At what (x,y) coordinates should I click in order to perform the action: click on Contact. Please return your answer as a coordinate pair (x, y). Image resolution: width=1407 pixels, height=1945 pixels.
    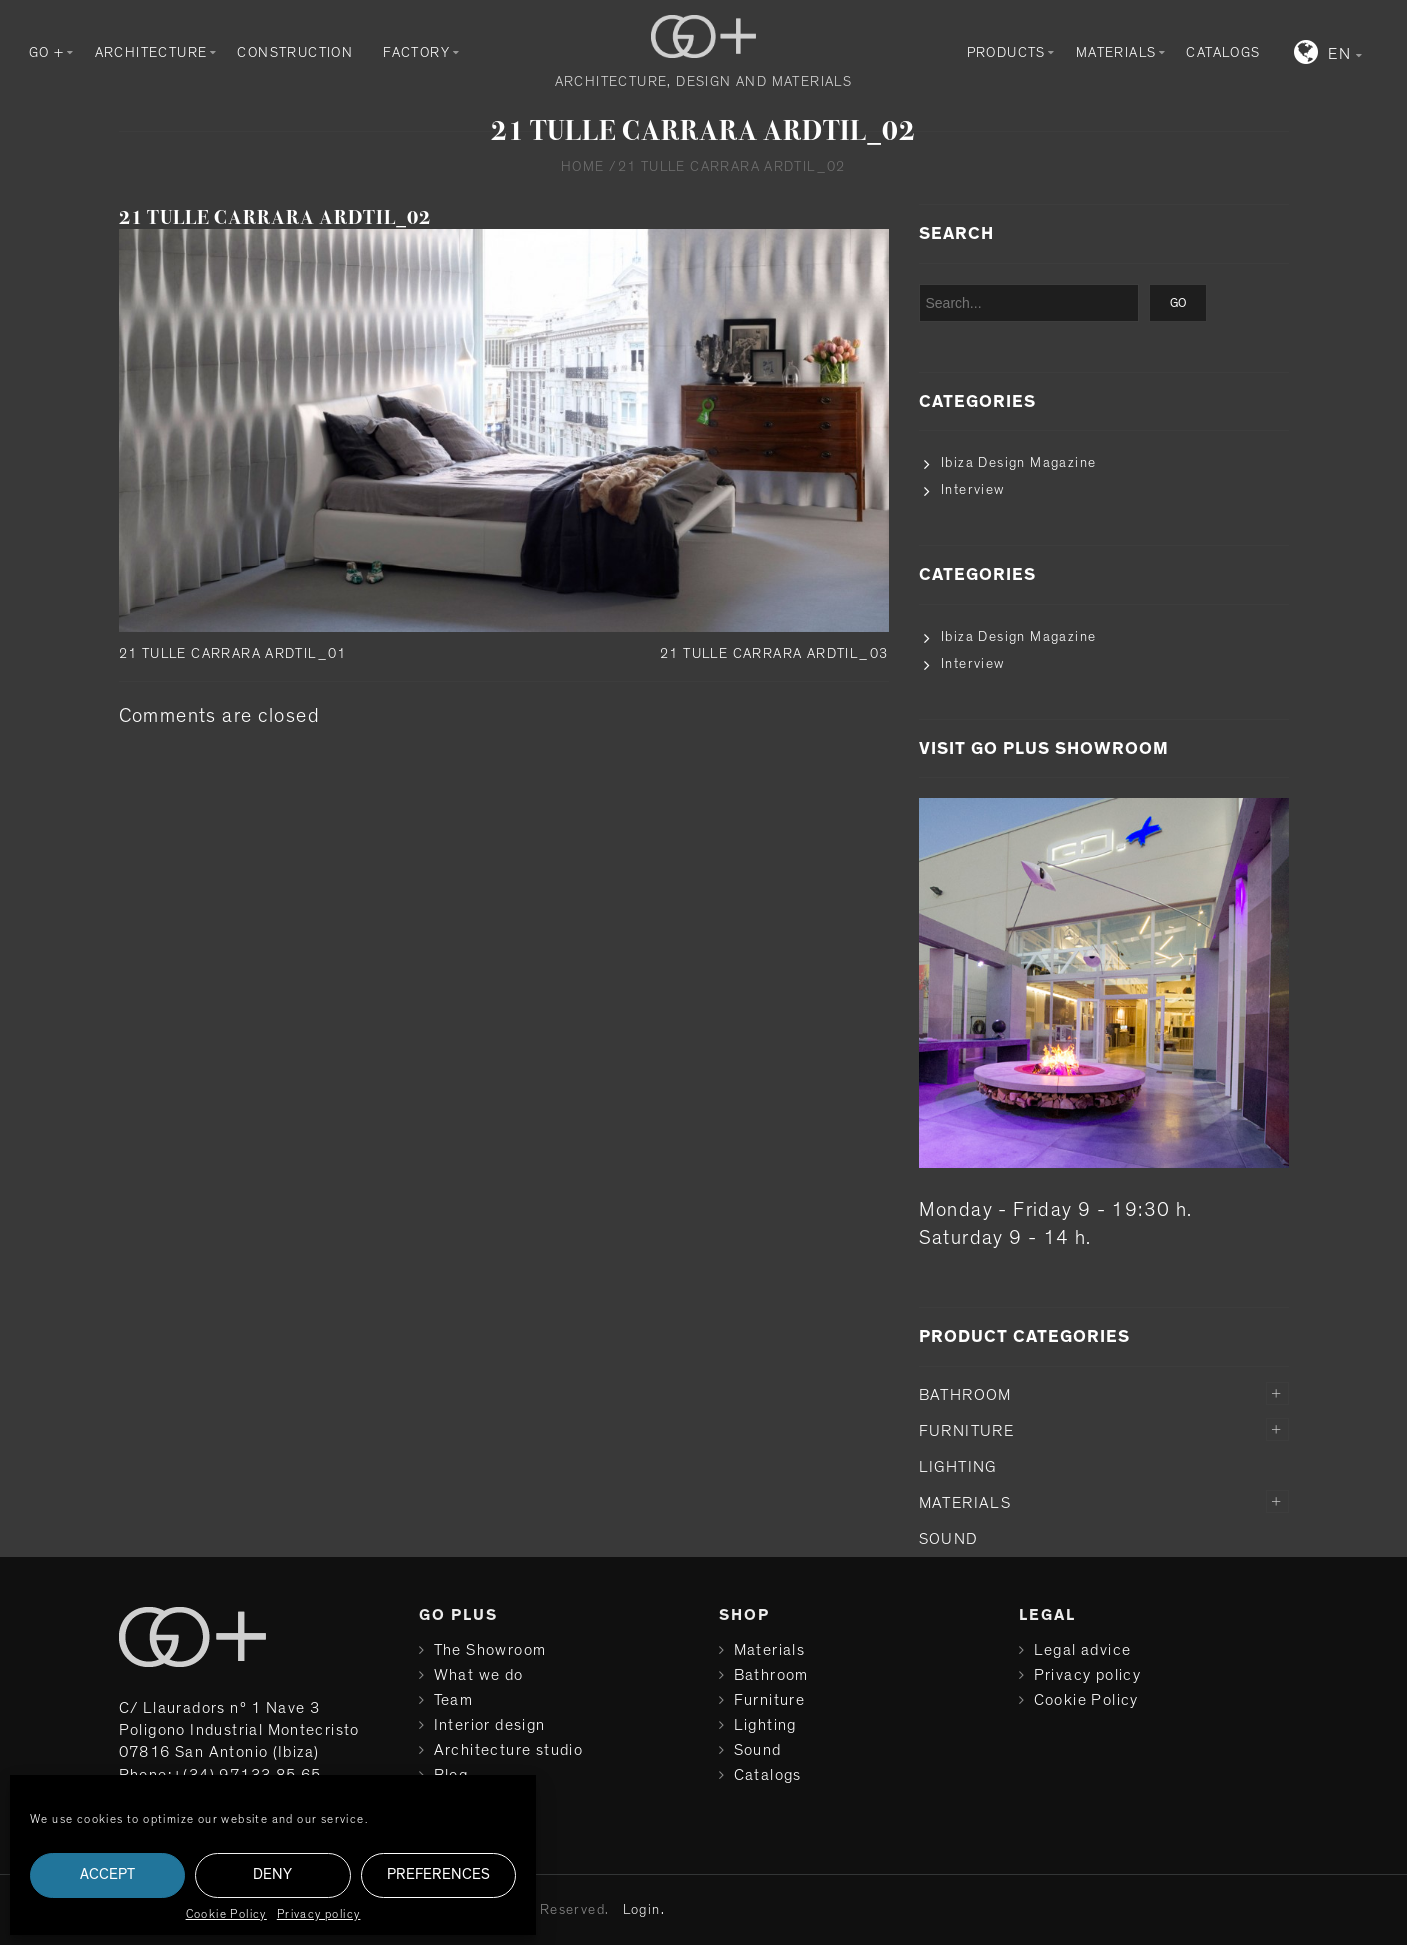
    Looking at the image, I should click on (465, 1800).